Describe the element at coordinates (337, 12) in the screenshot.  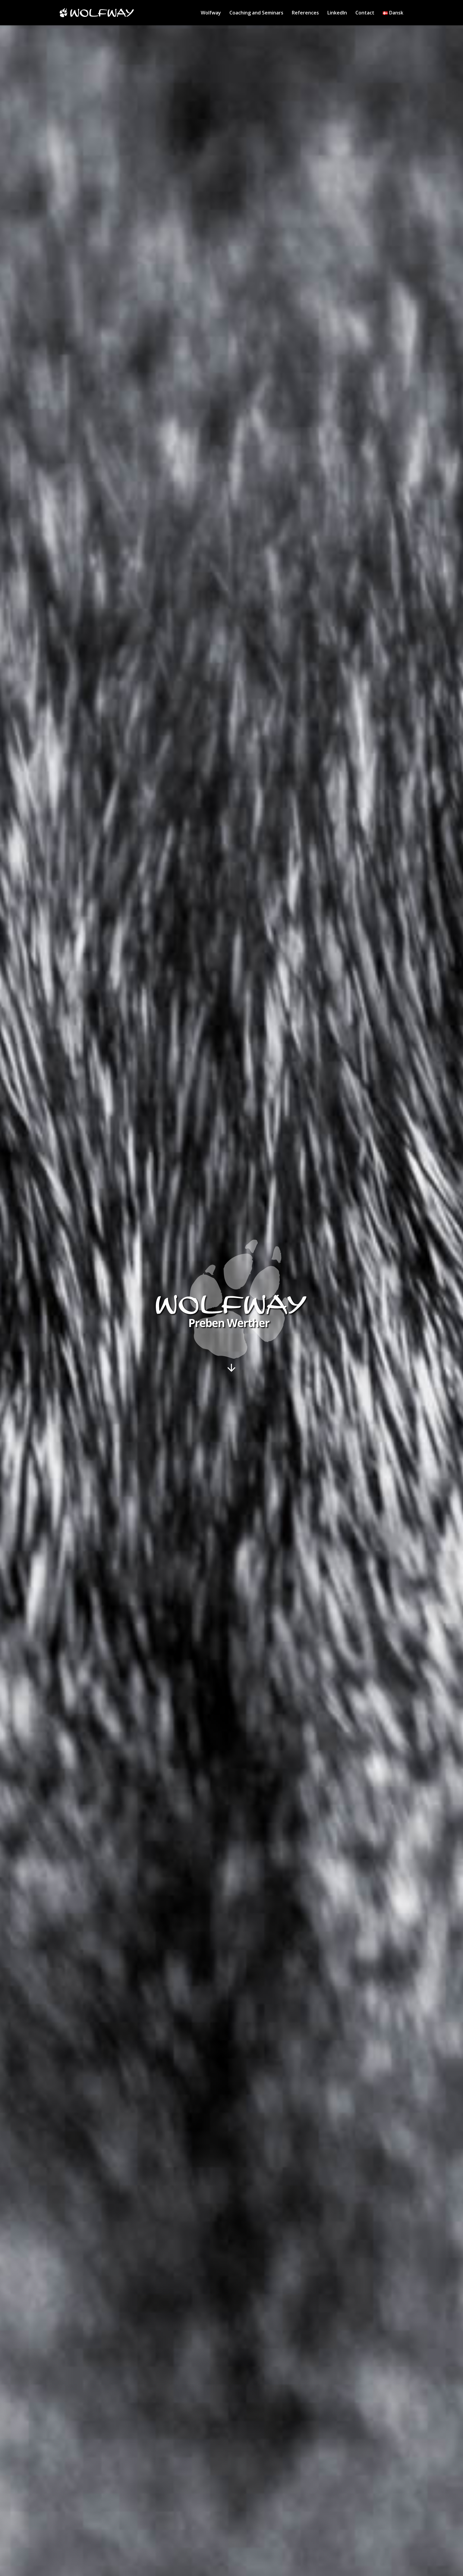
I see `LinkedIn` at that location.